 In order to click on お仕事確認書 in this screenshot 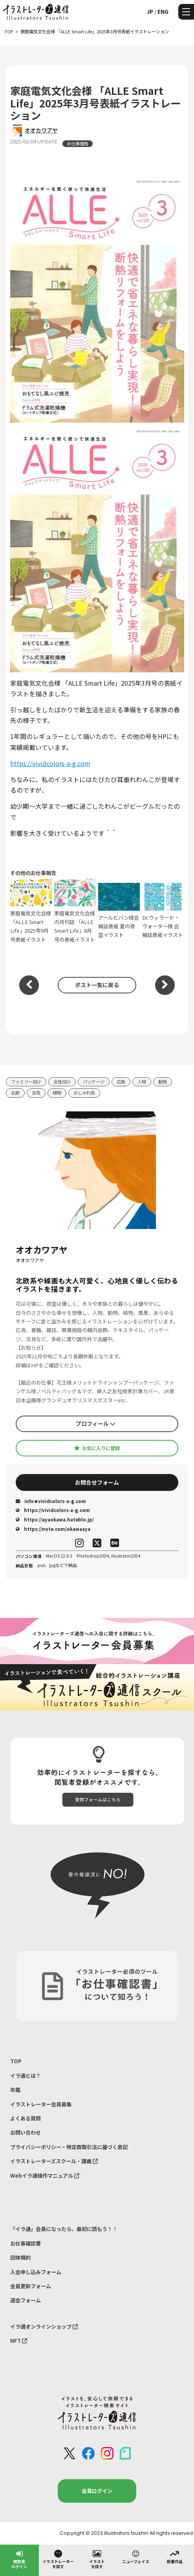, I will do `click(25, 2243)`.